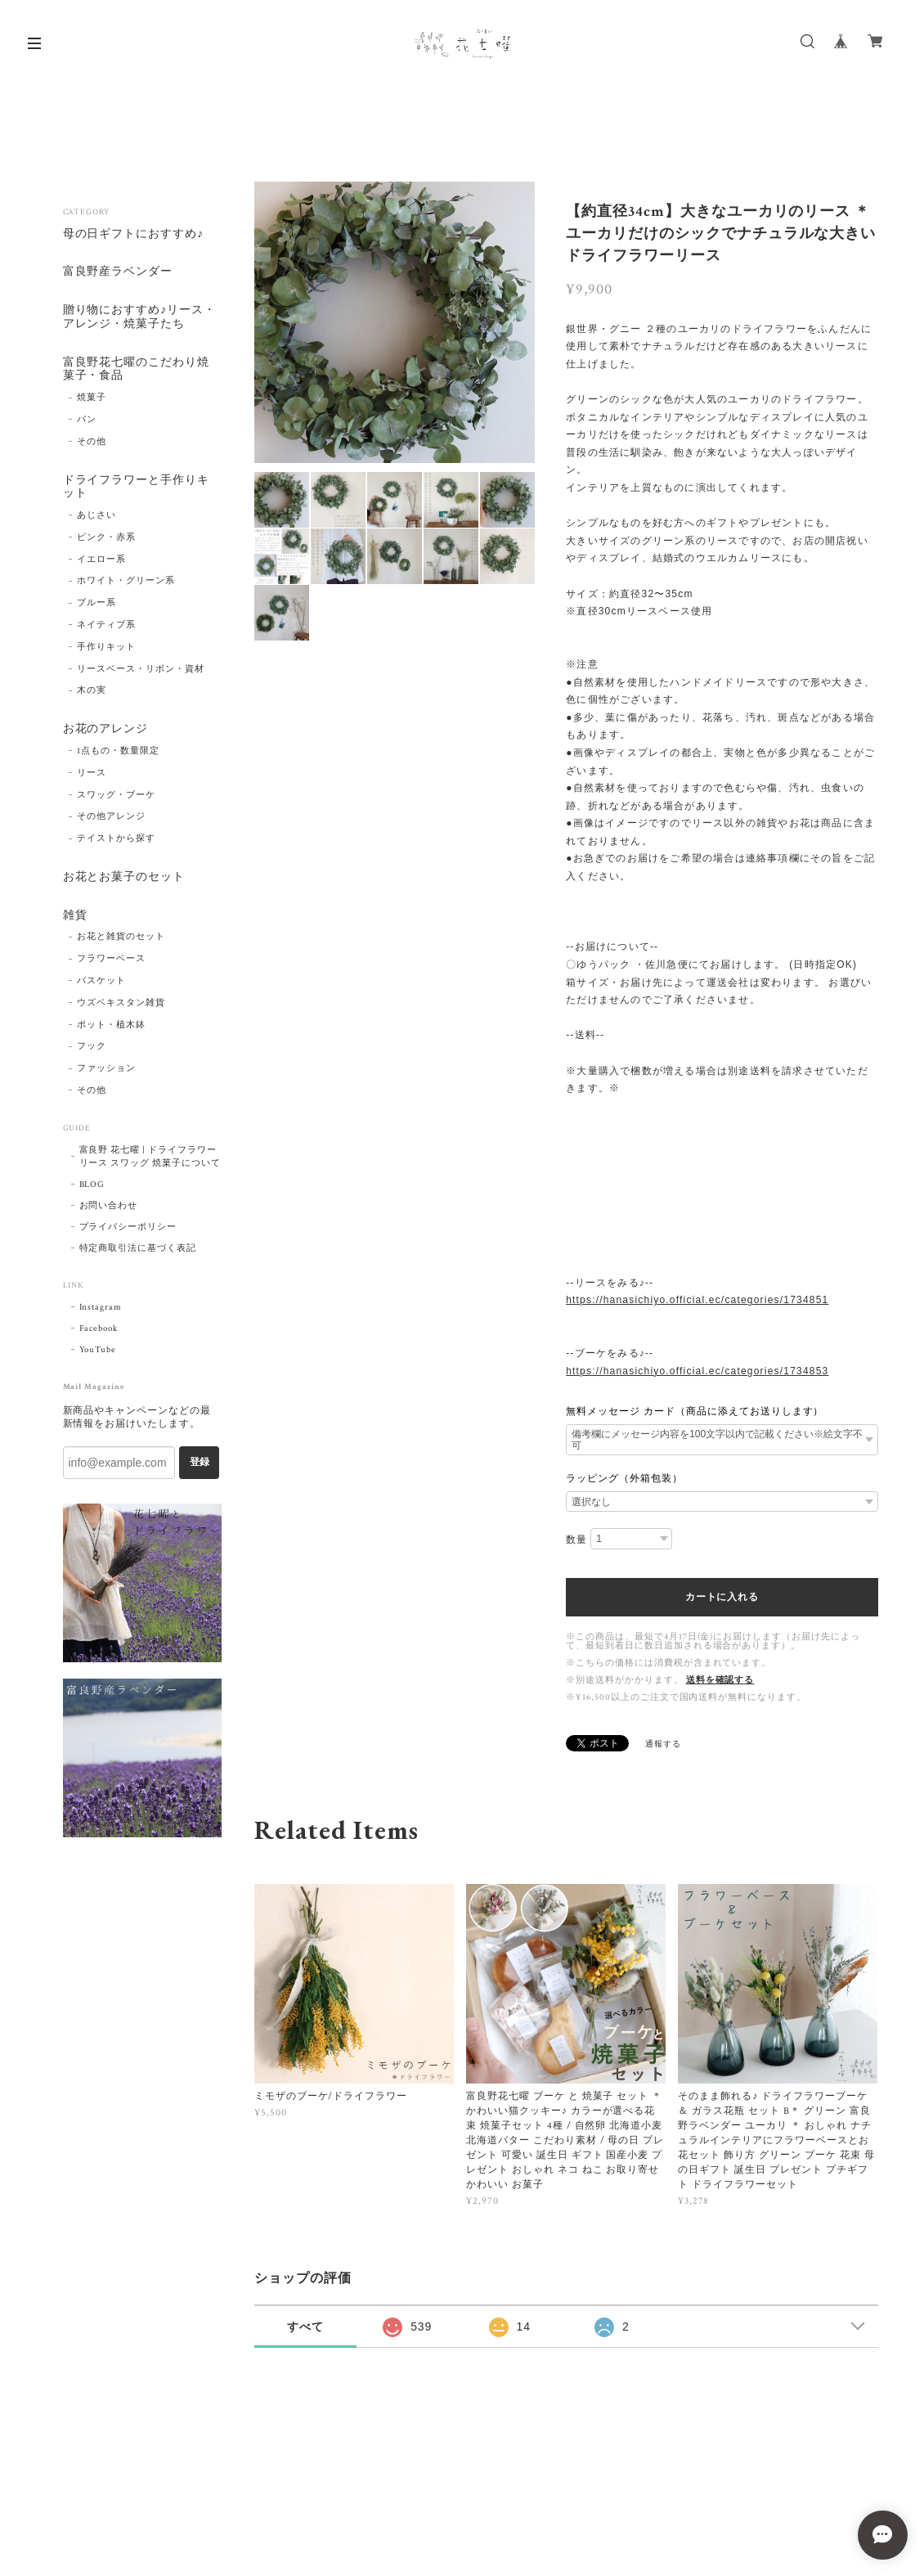  I want to click on その他アレンジ, so click(111, 817).